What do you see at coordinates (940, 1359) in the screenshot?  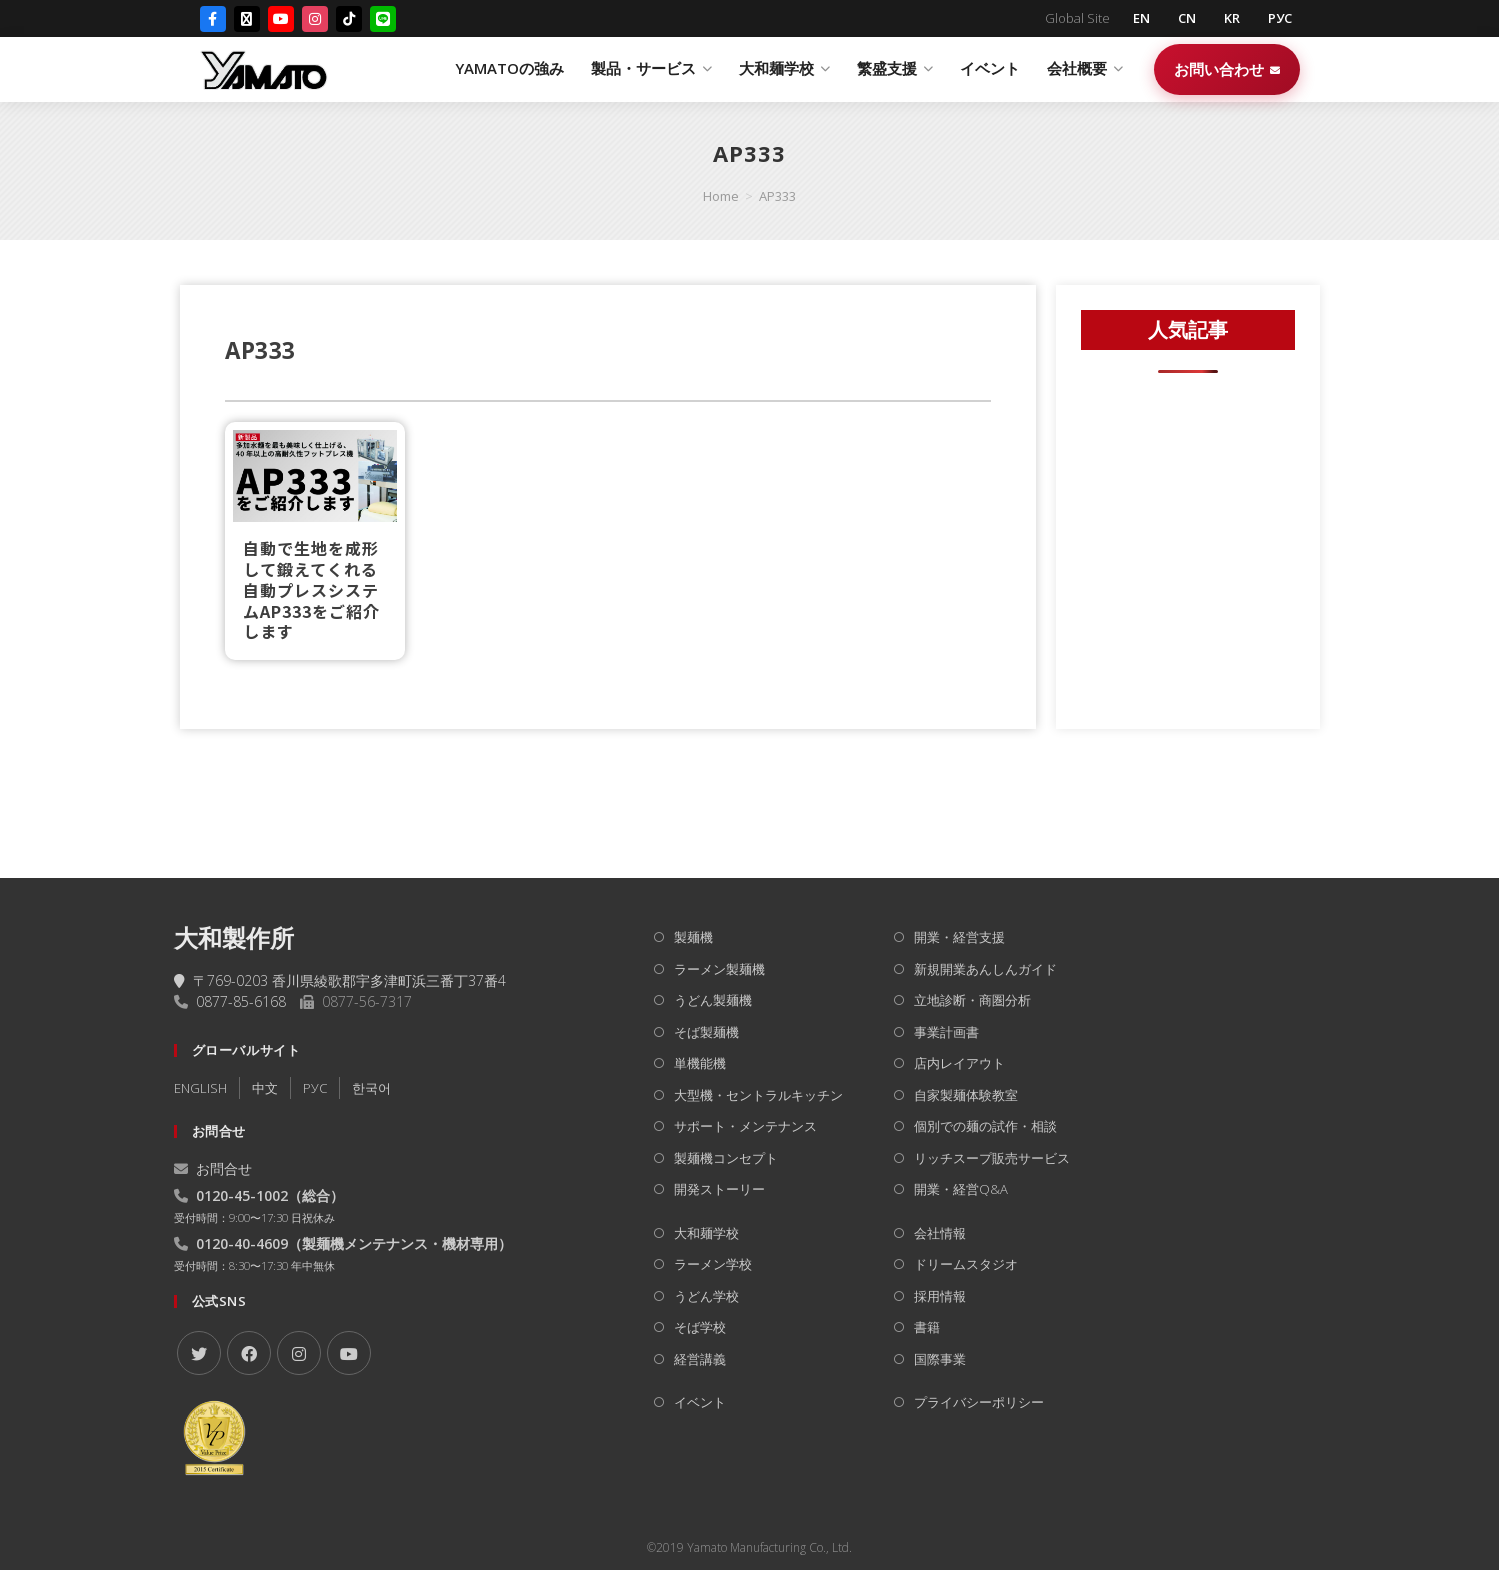 I see `国際事業` at bounding box center [940, 1359].